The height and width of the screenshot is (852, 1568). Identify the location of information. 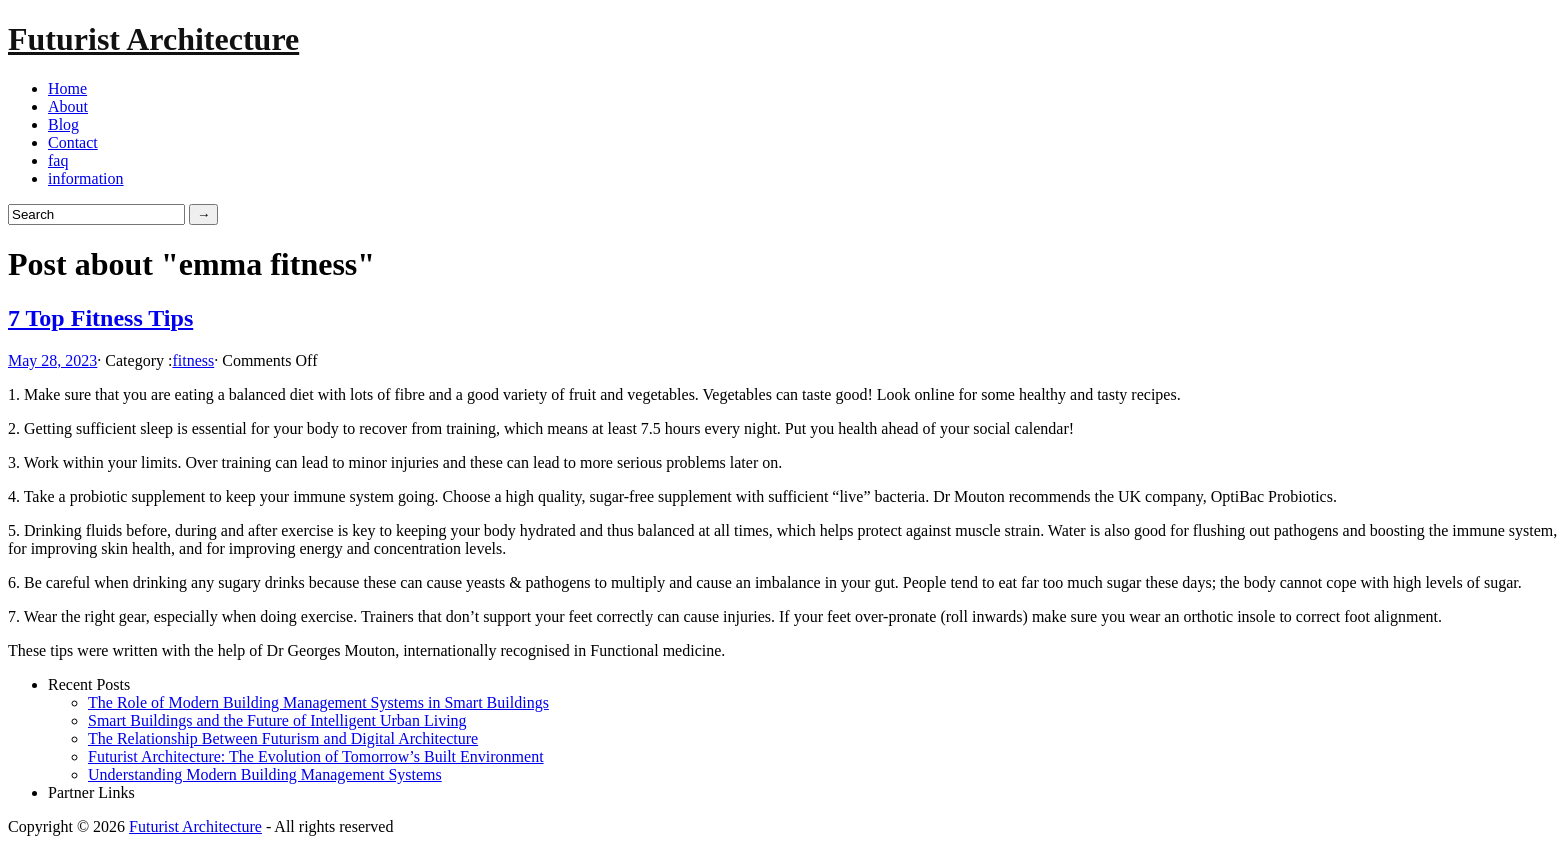
(86, 178).